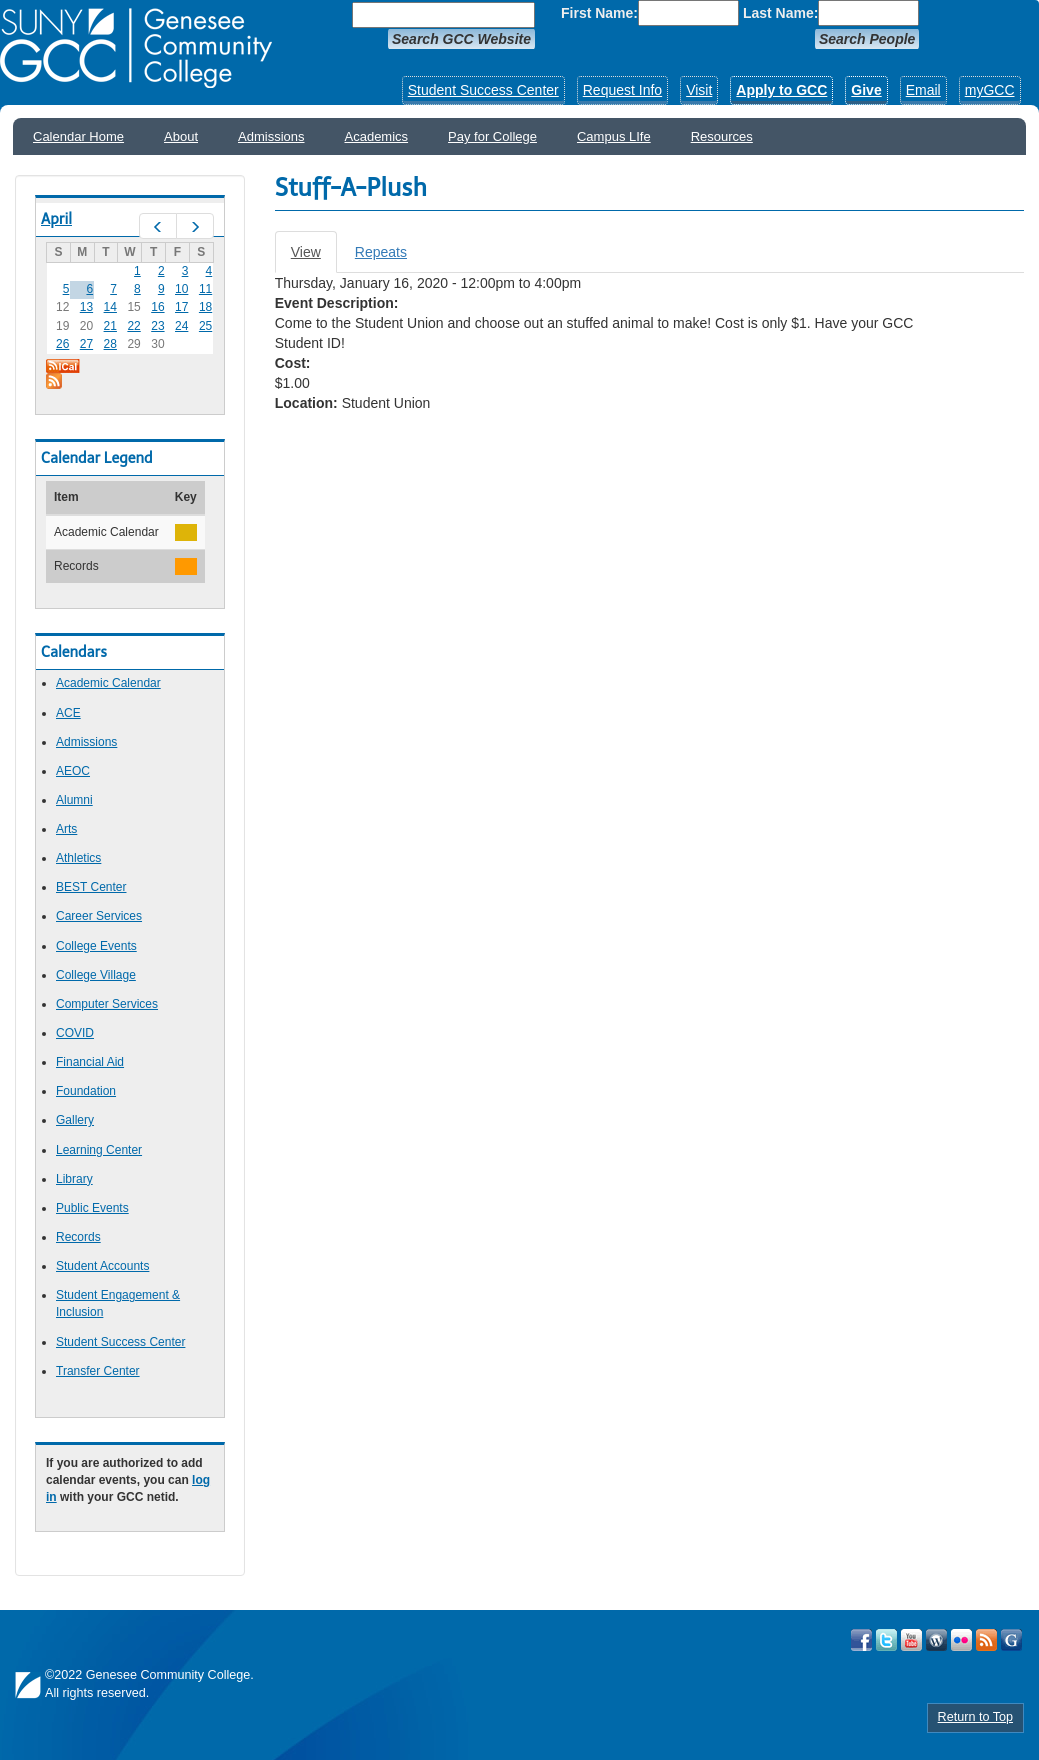  What do you see at coordinates (78, 1237) in the screenshot?
I see `Records` at bounding box center [78, 1237].